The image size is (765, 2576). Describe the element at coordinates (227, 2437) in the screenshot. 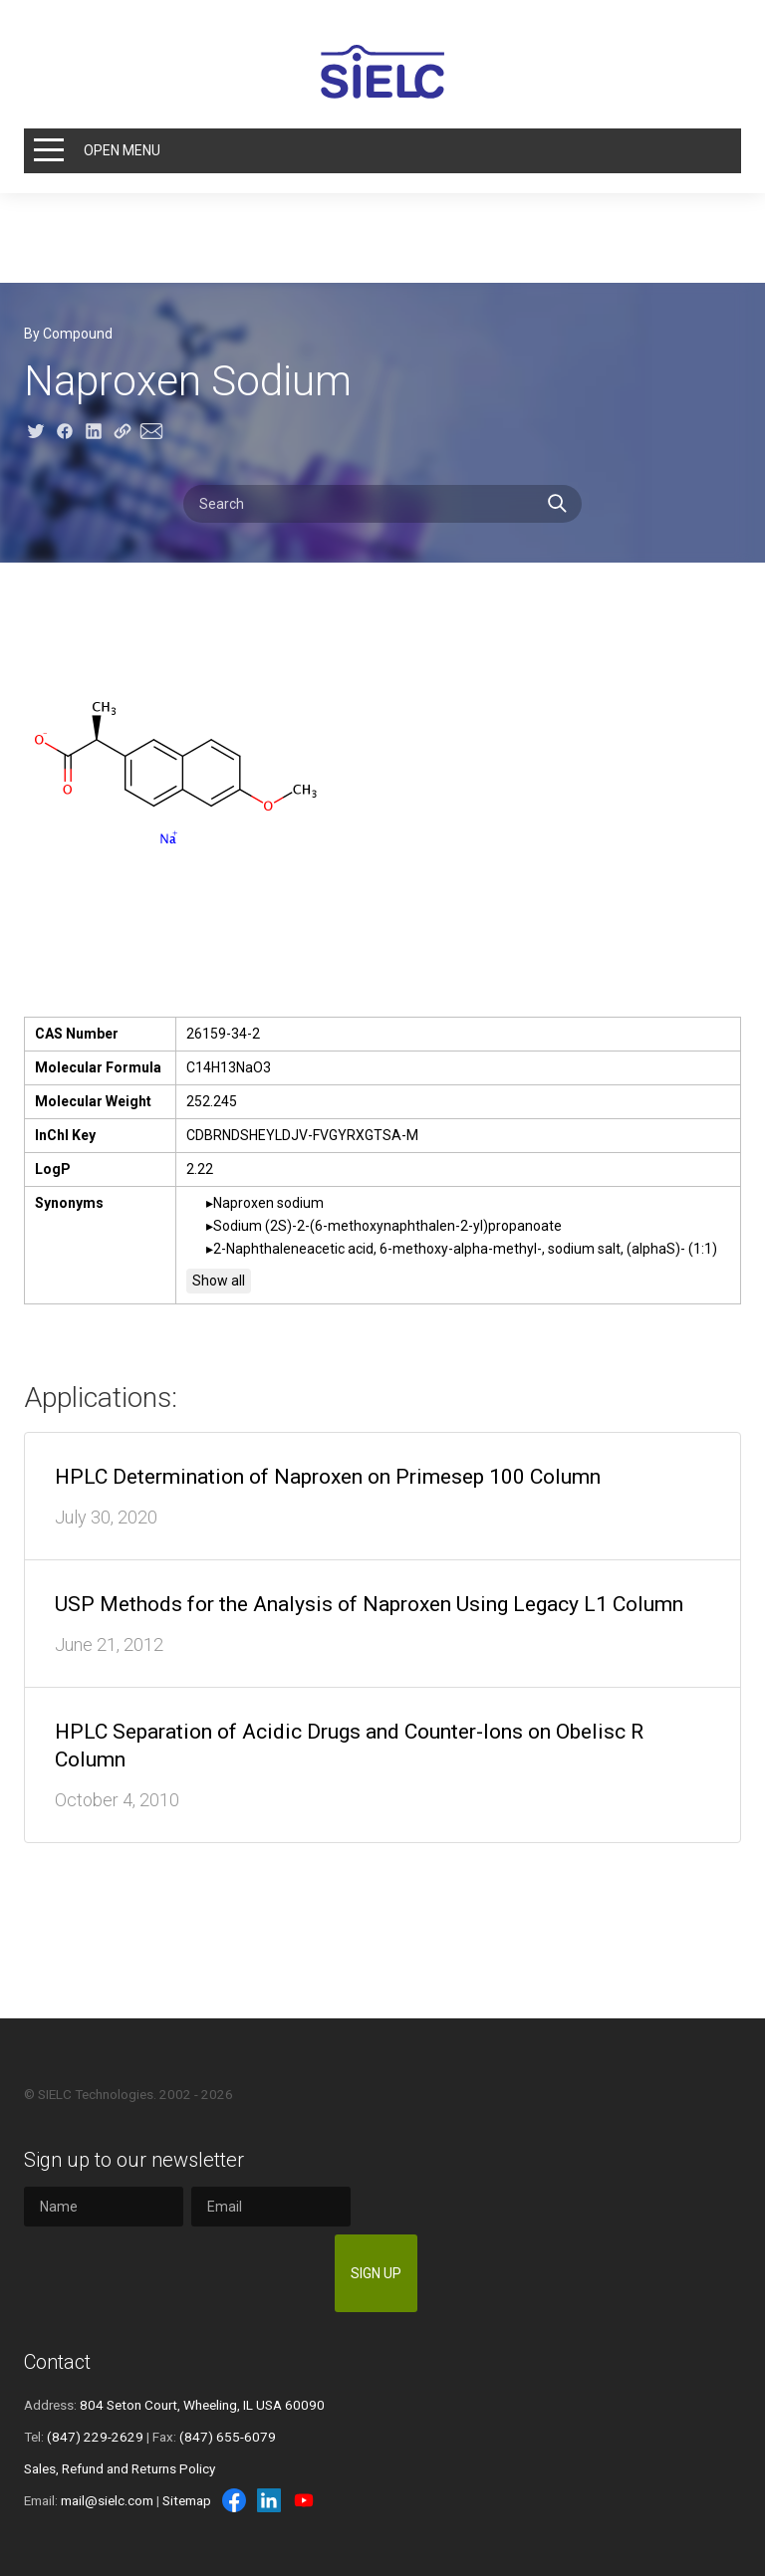

I see `(847) 655-6079` at that location.